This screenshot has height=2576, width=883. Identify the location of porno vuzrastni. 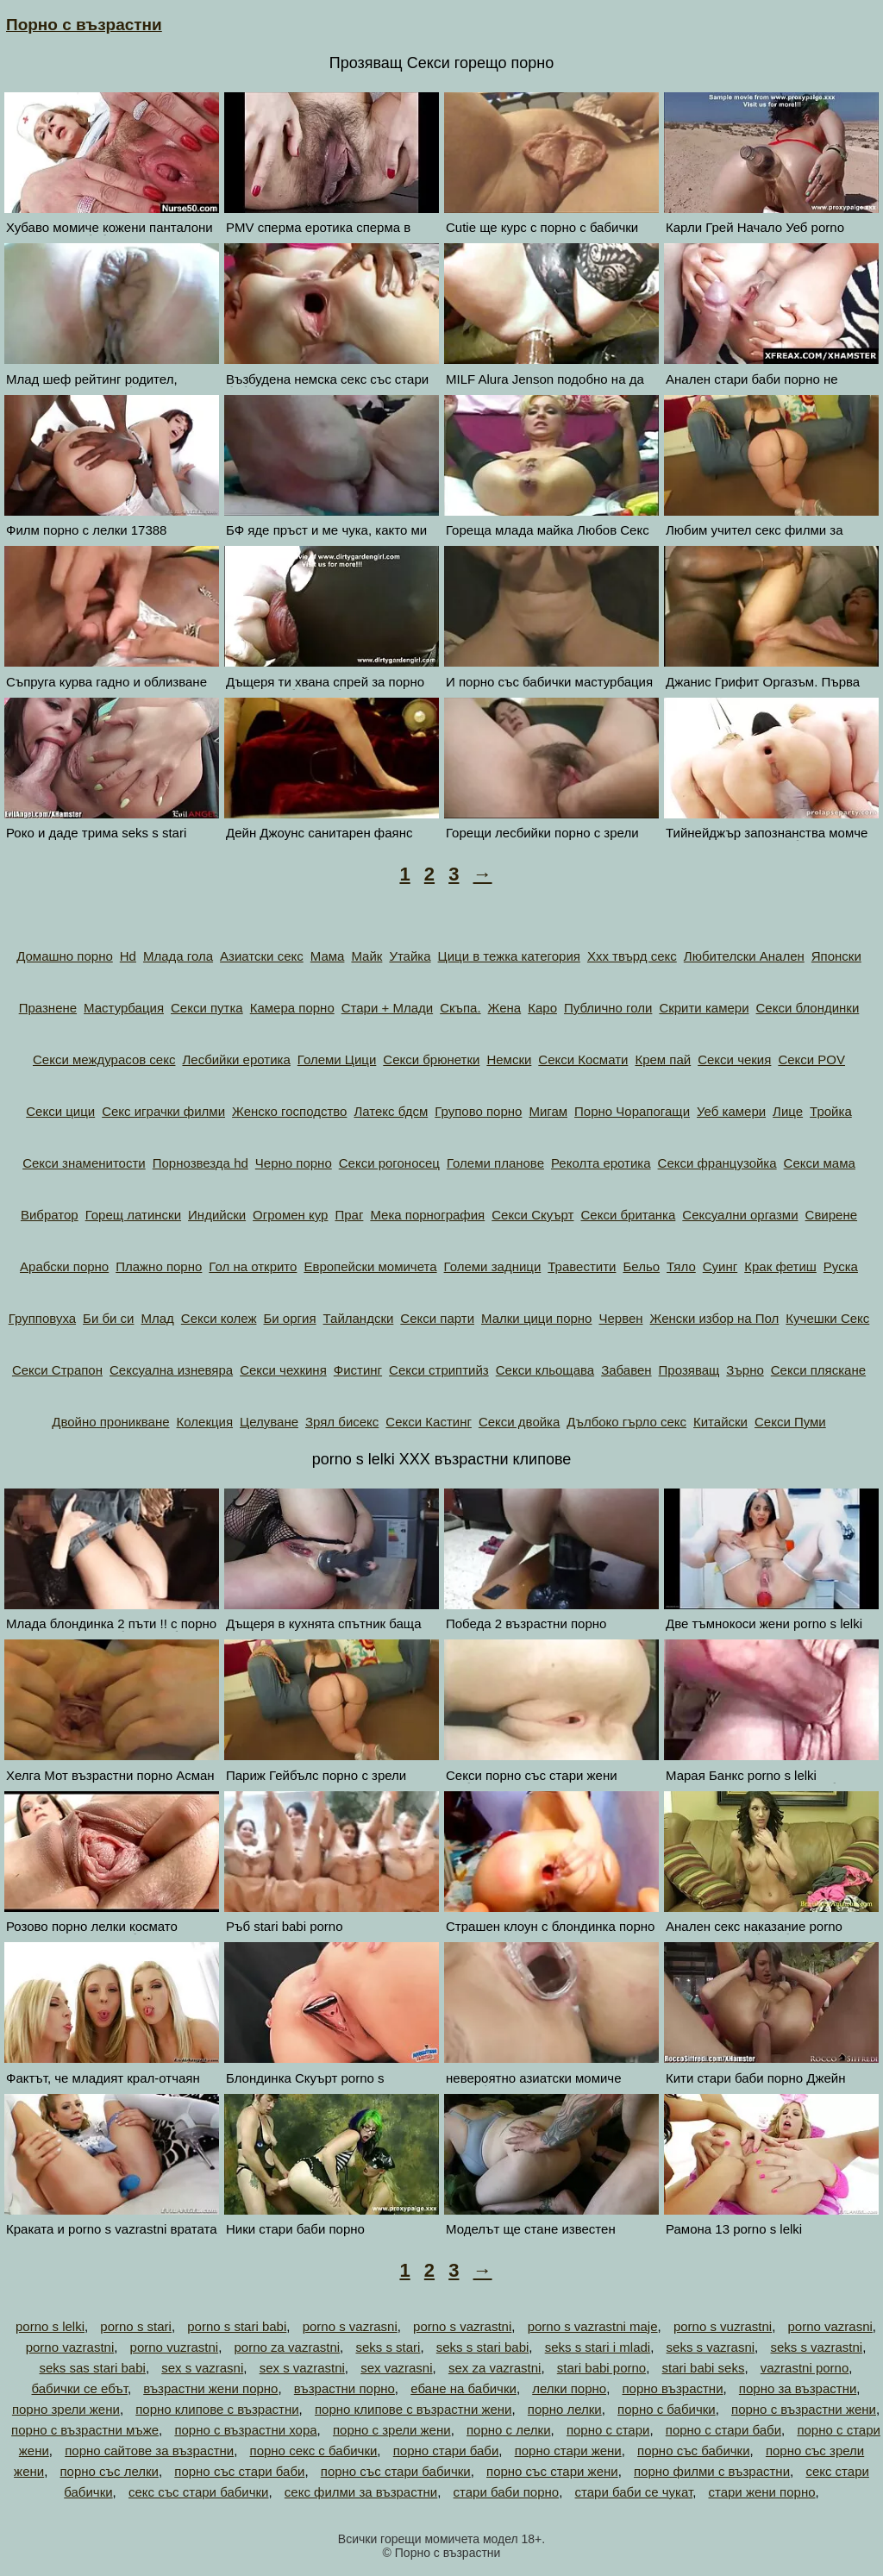
(174, 2347).